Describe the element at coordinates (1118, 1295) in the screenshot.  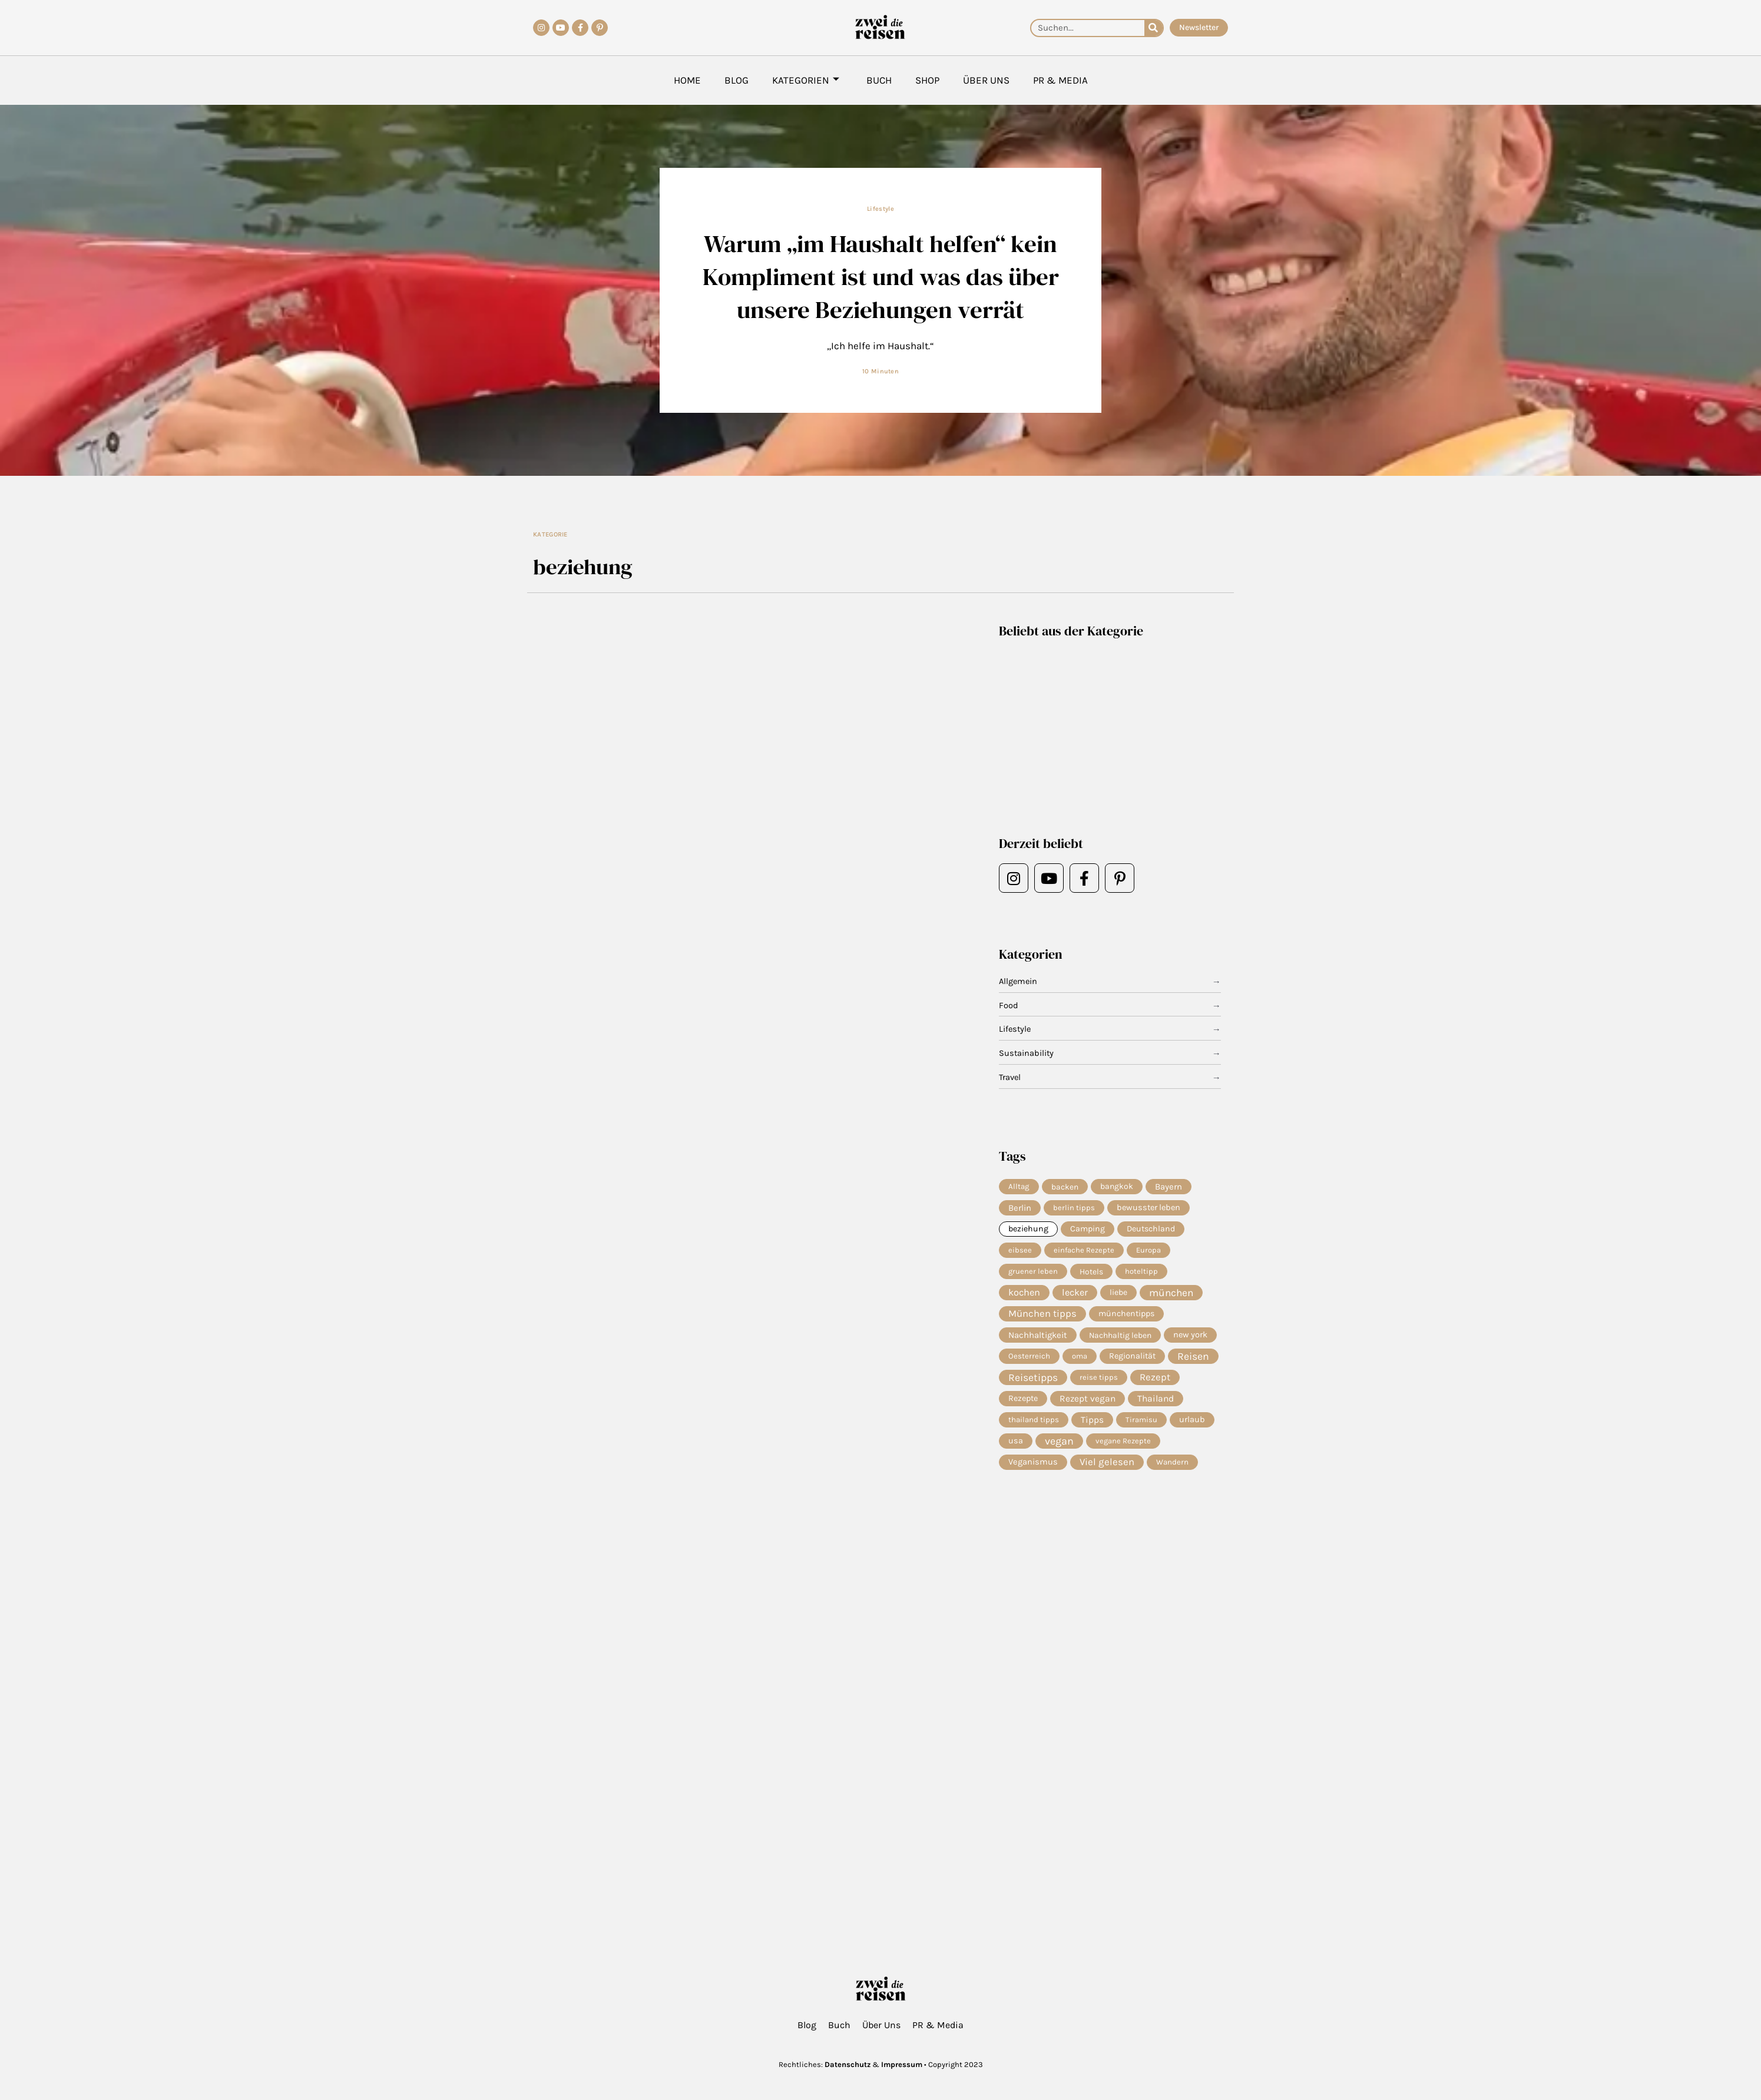
I see `liebe [liebe (8 Einträge)]` at that location.